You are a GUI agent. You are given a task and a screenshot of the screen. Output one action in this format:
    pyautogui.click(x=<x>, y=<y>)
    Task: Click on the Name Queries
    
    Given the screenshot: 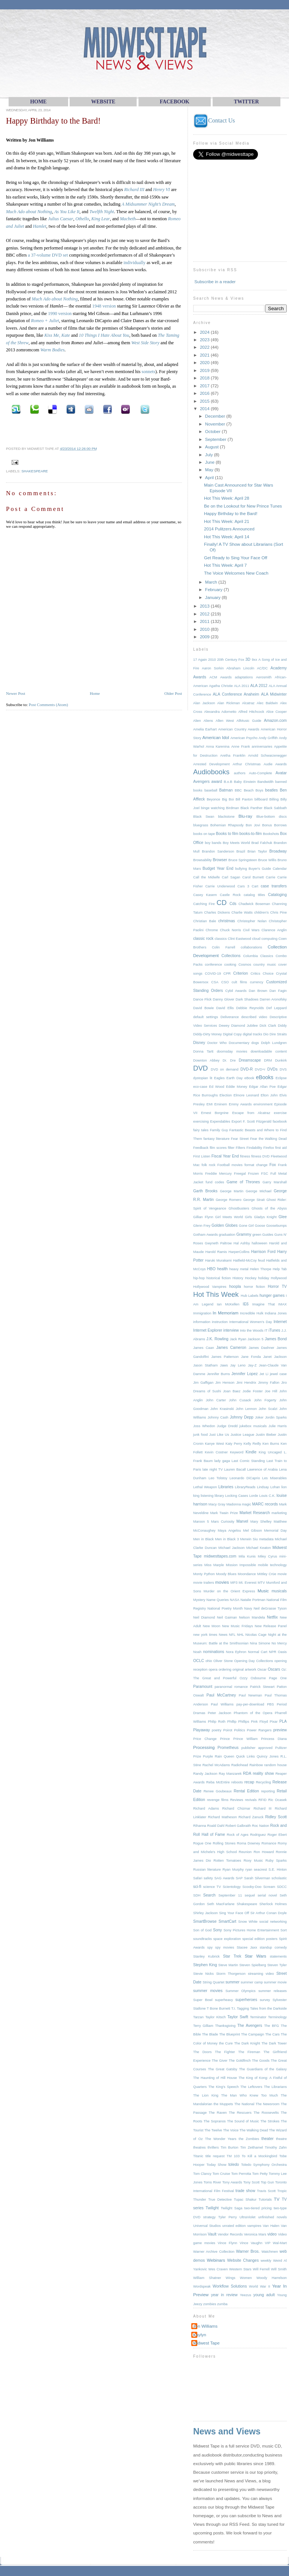 What is the action you would take?
    pyautogui.click(x=217, y=1600)
    